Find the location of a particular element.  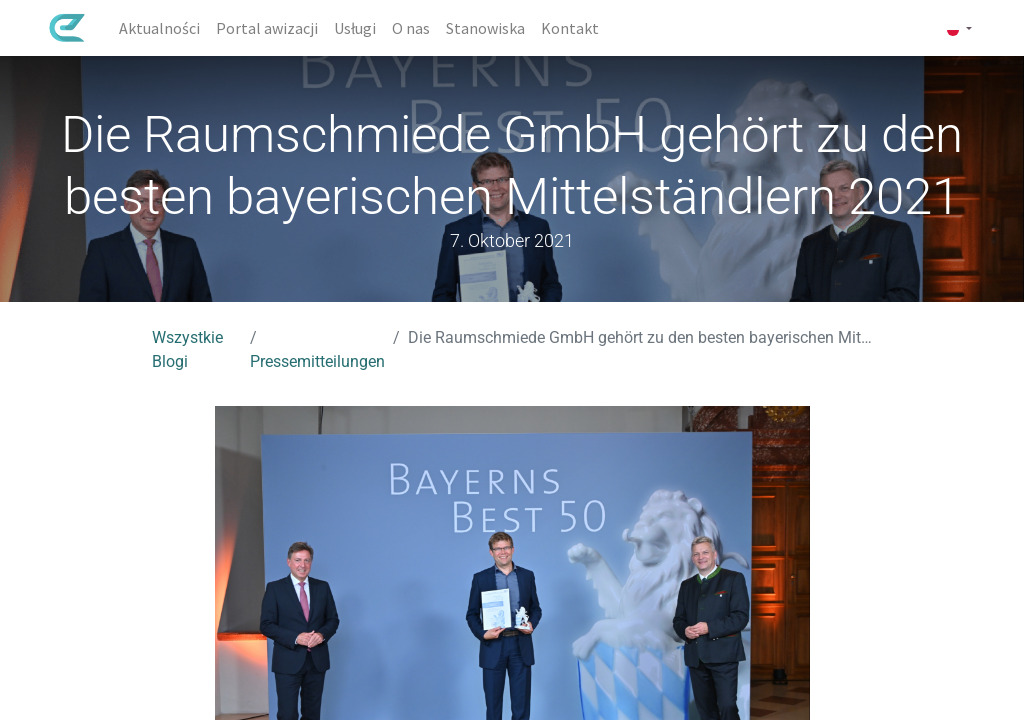

[menuitem] is located at coordinates (159, 28).